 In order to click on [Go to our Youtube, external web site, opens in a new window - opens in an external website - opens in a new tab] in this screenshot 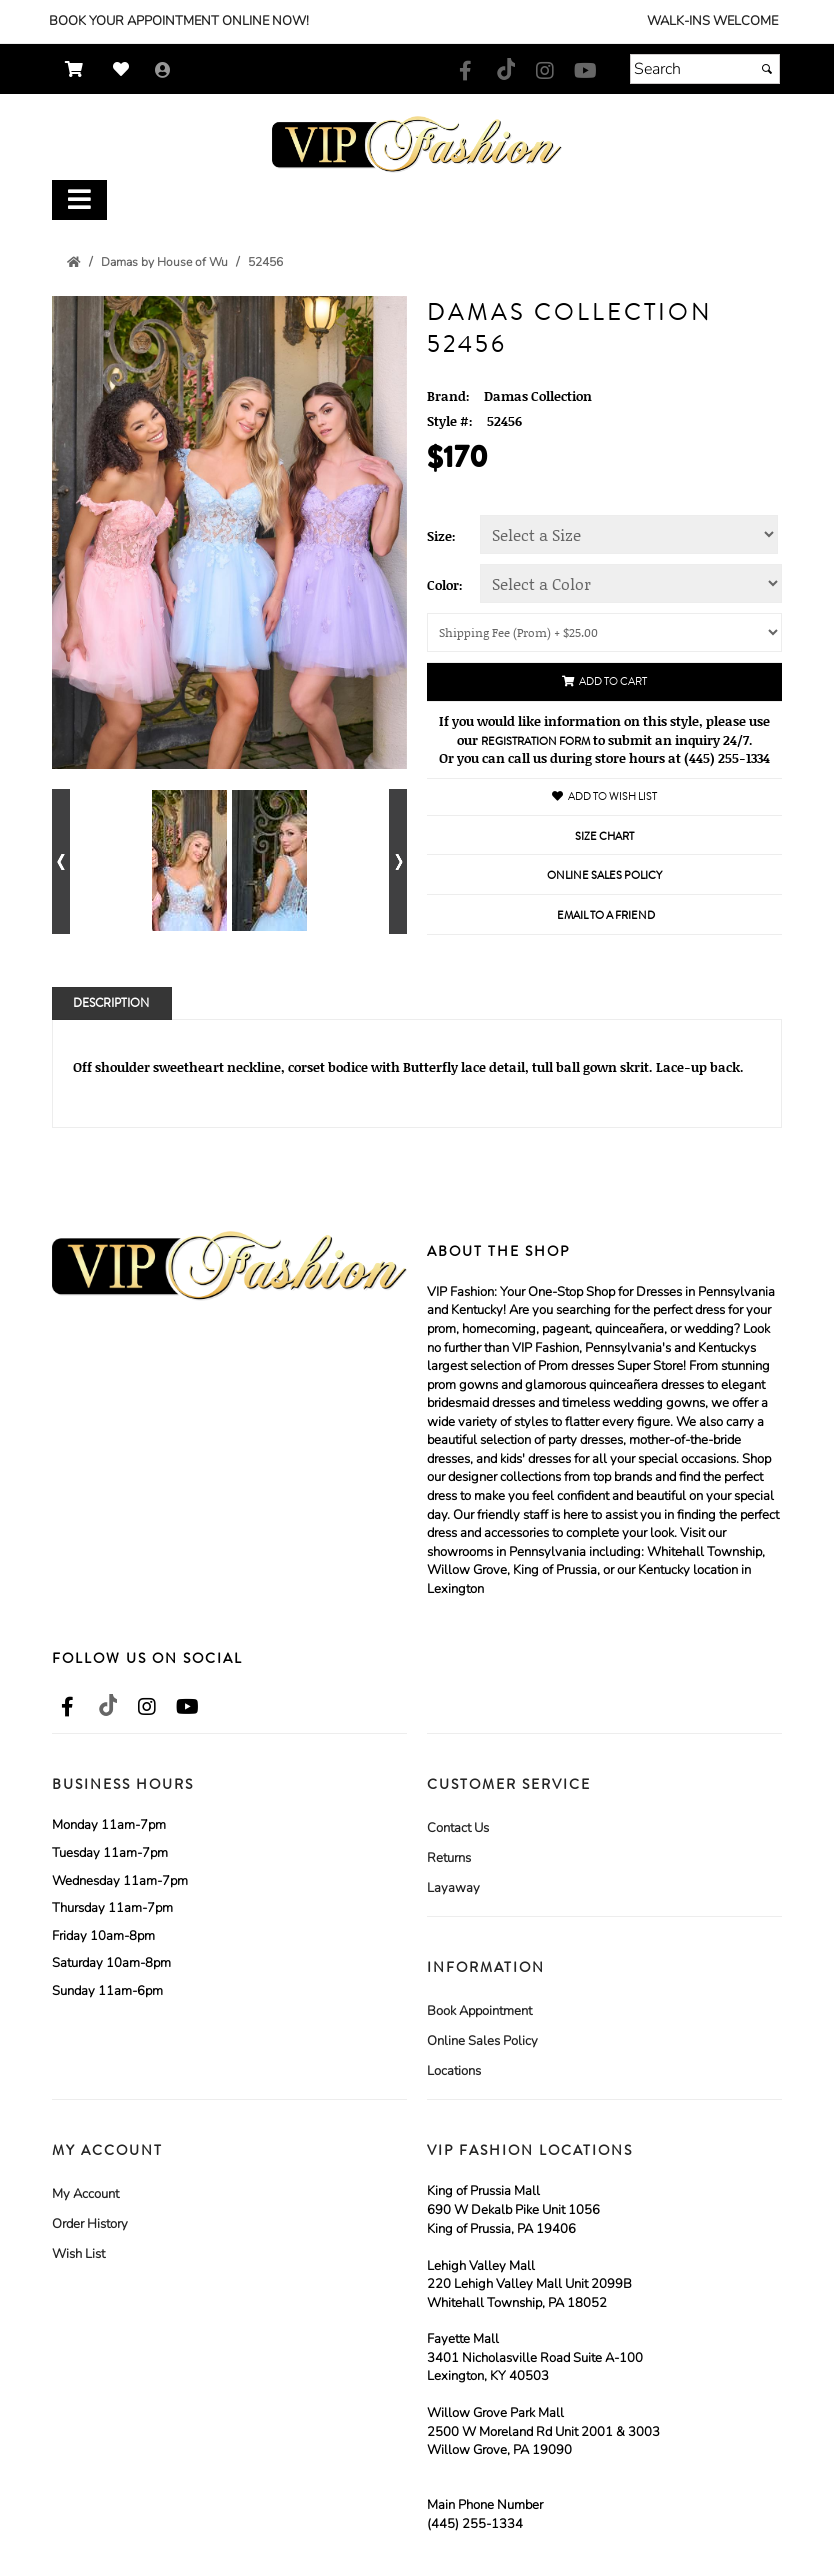, I will do `click(585, 72)`.